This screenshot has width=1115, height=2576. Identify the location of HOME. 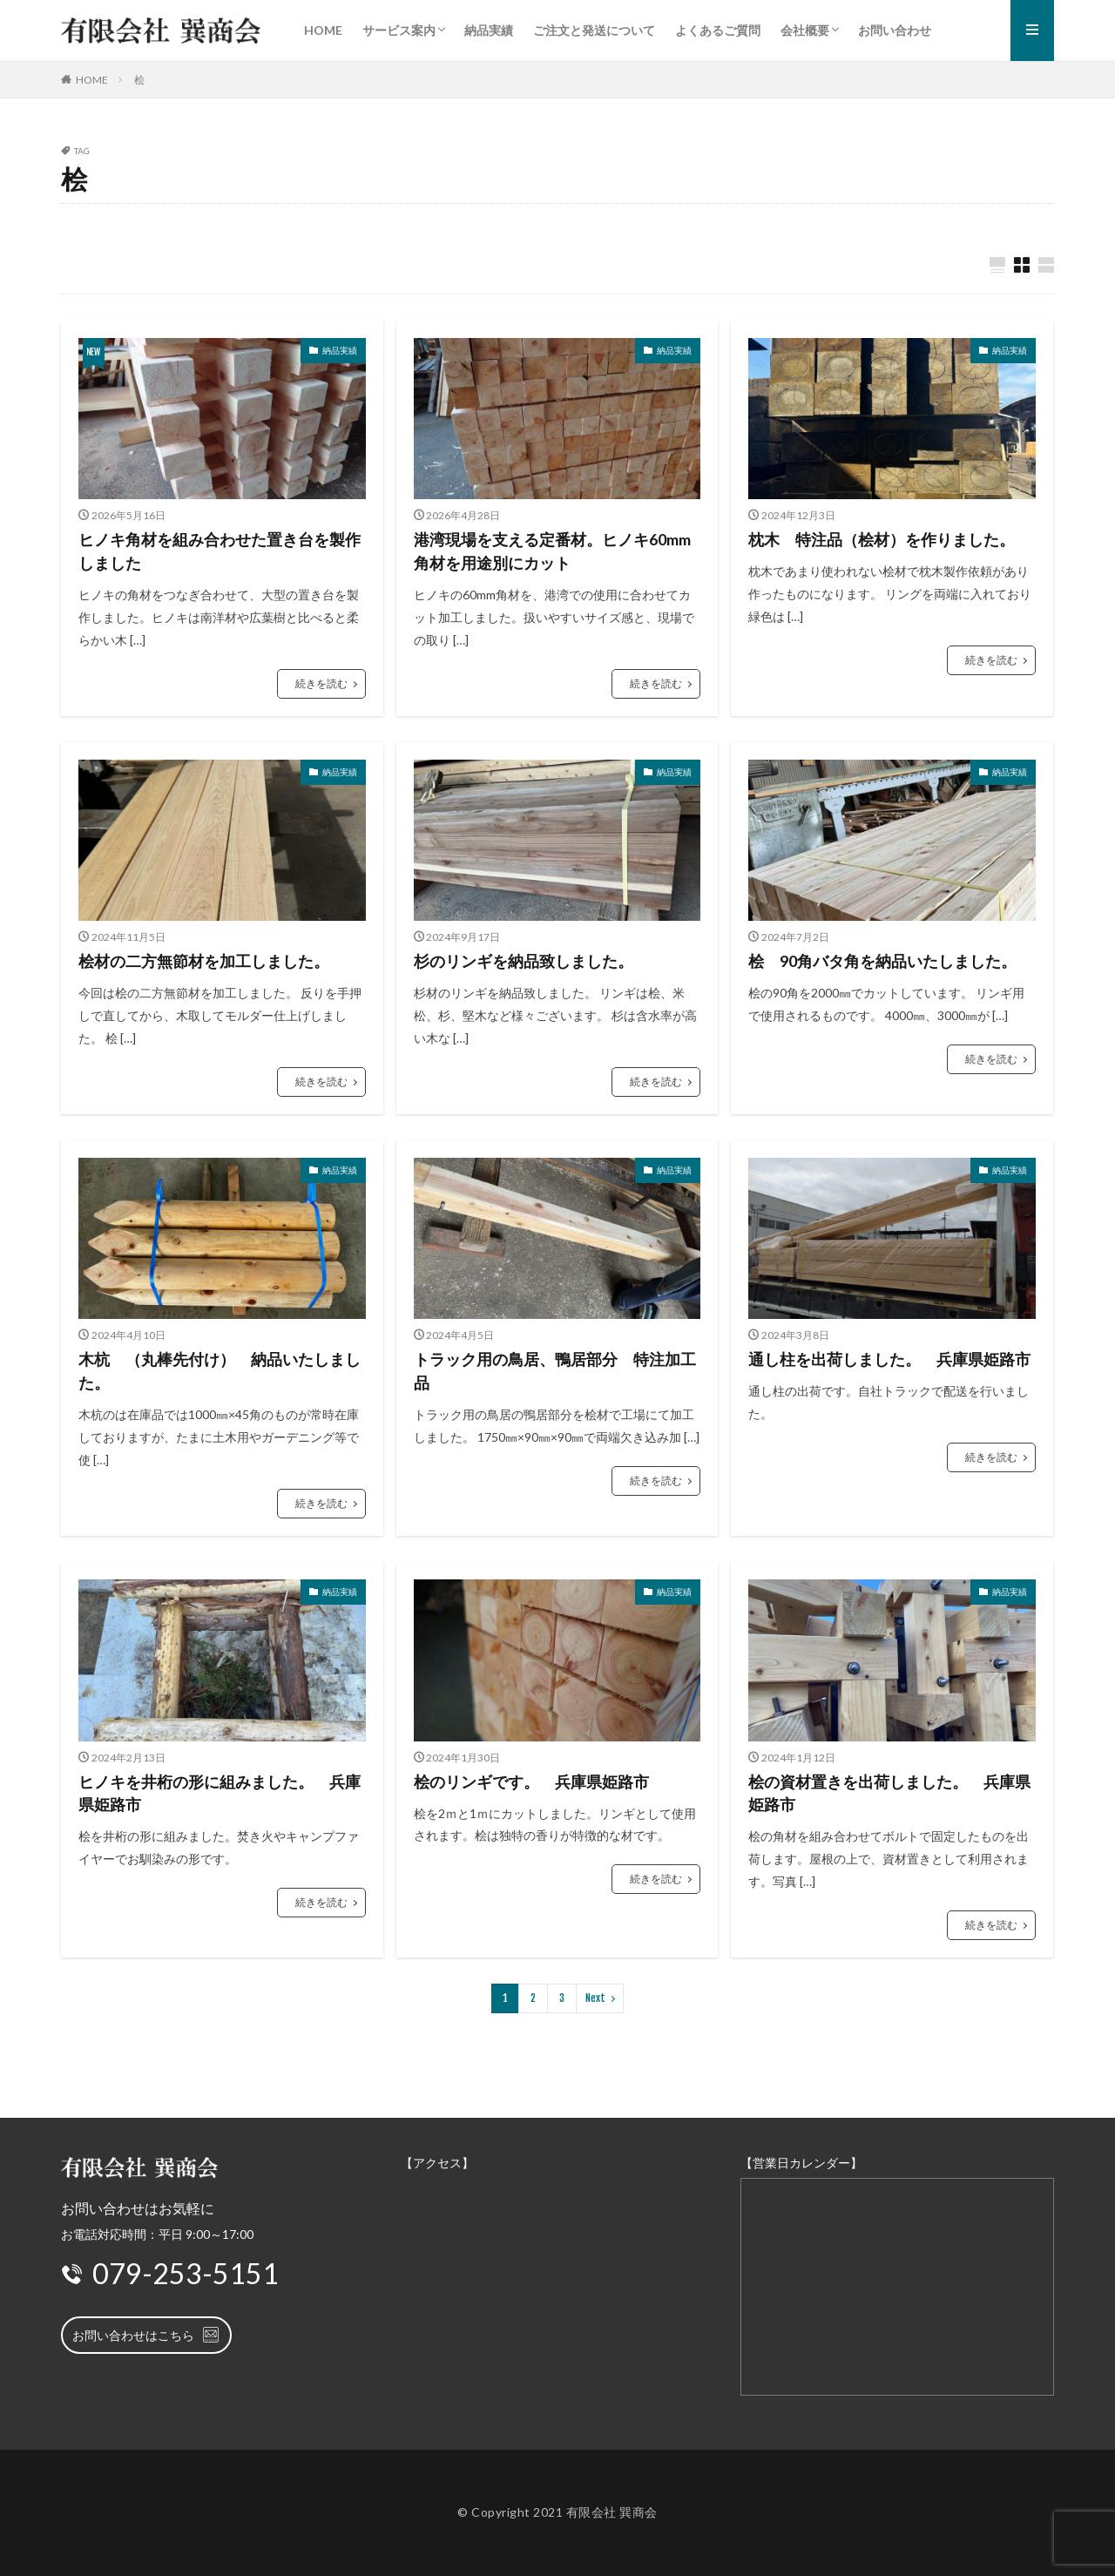
(323, 30).